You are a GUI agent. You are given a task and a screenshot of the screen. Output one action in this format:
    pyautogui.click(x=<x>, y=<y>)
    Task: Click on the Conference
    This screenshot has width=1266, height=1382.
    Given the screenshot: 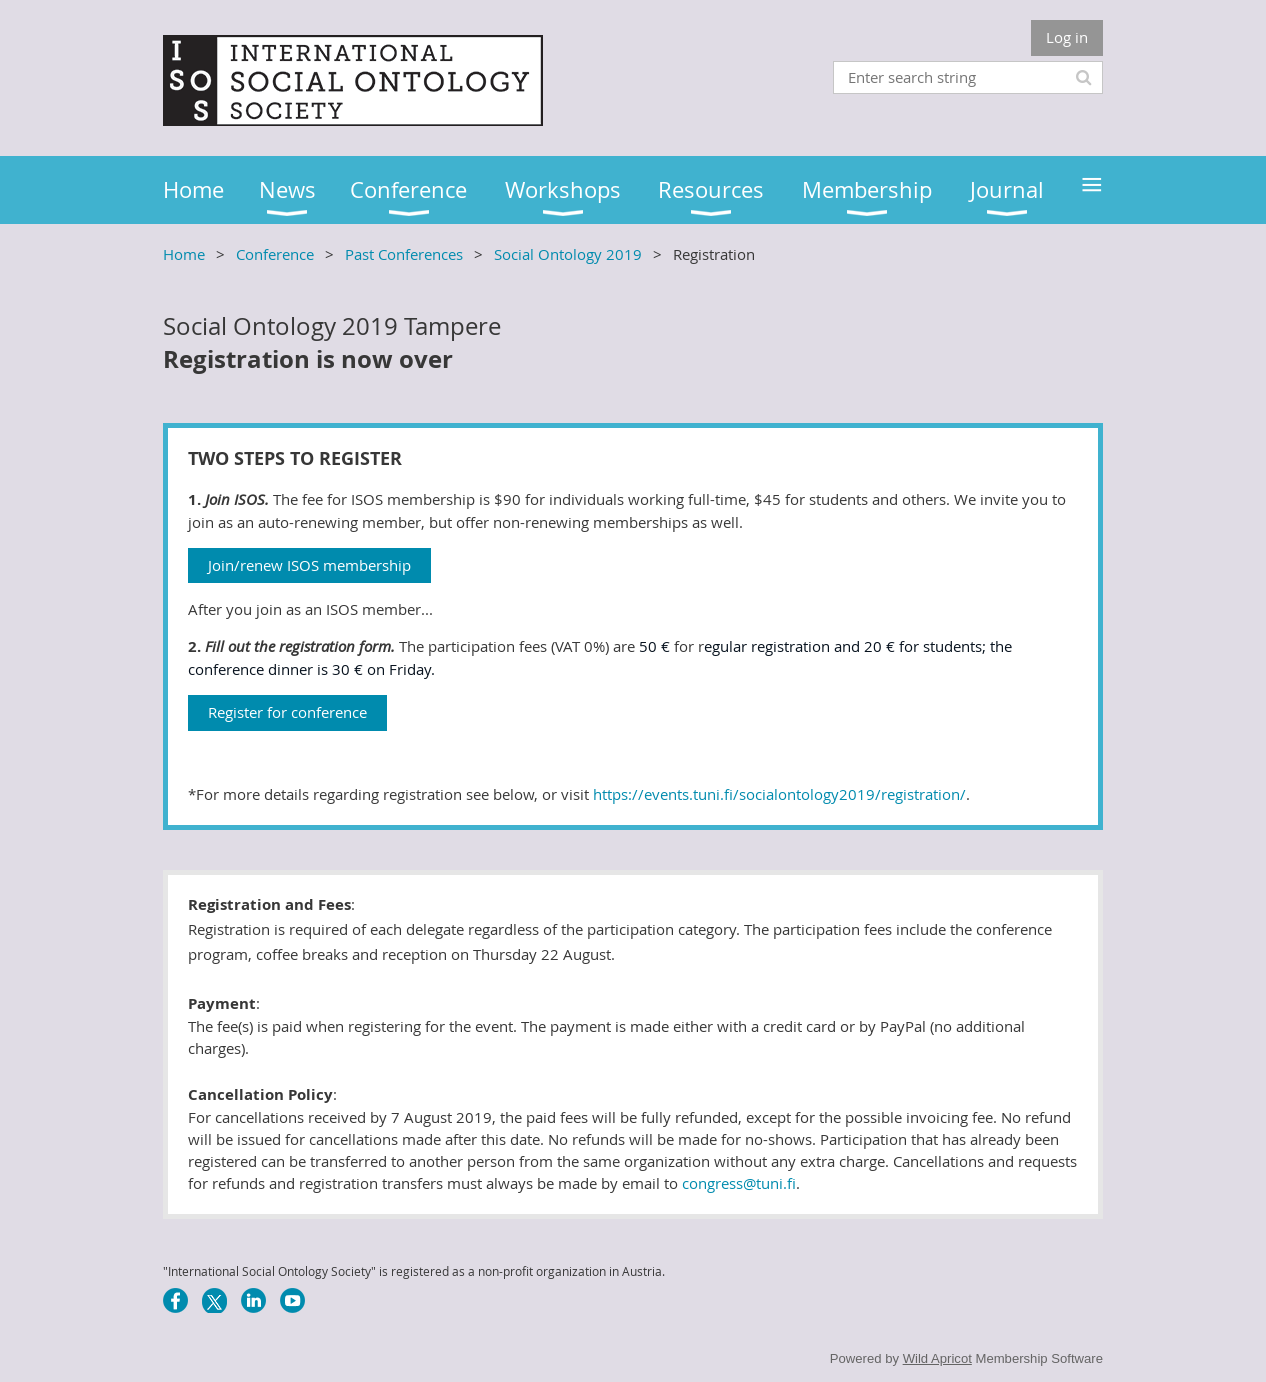 What is the action you would take?
    pyautogui.click(x=275, y=254)
    